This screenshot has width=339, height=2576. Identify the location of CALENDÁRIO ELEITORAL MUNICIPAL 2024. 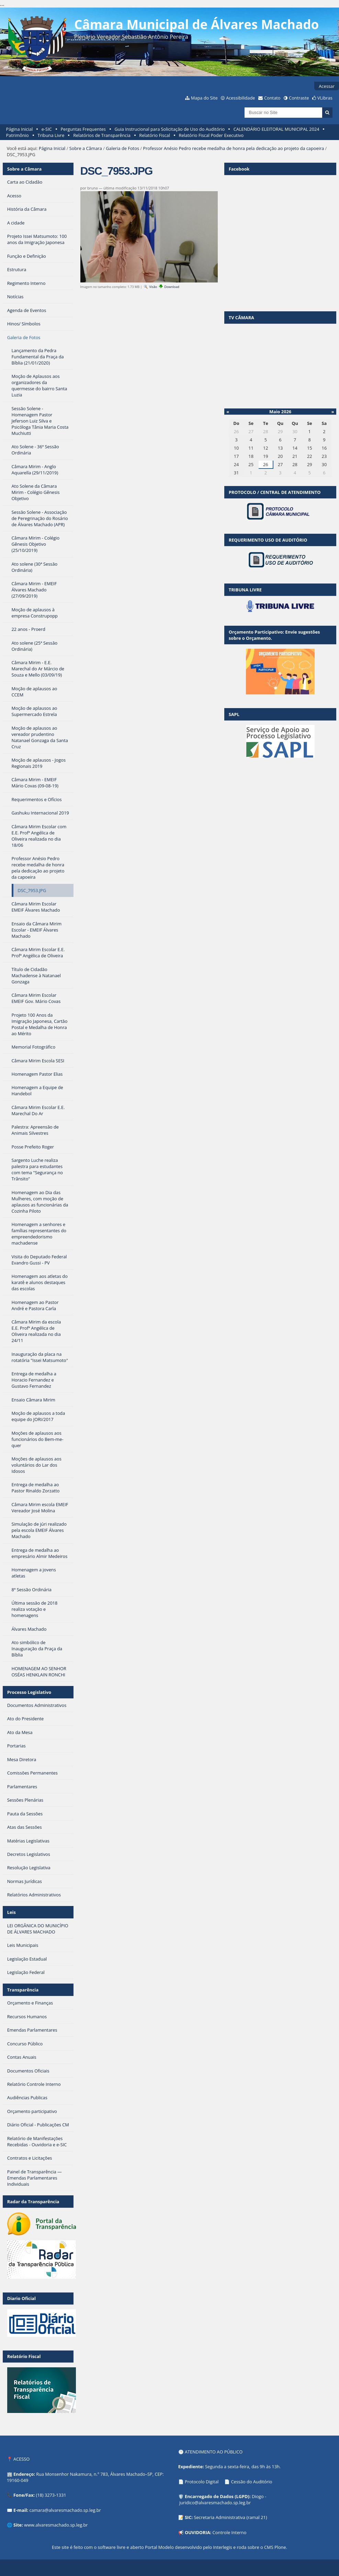
(276, 129).